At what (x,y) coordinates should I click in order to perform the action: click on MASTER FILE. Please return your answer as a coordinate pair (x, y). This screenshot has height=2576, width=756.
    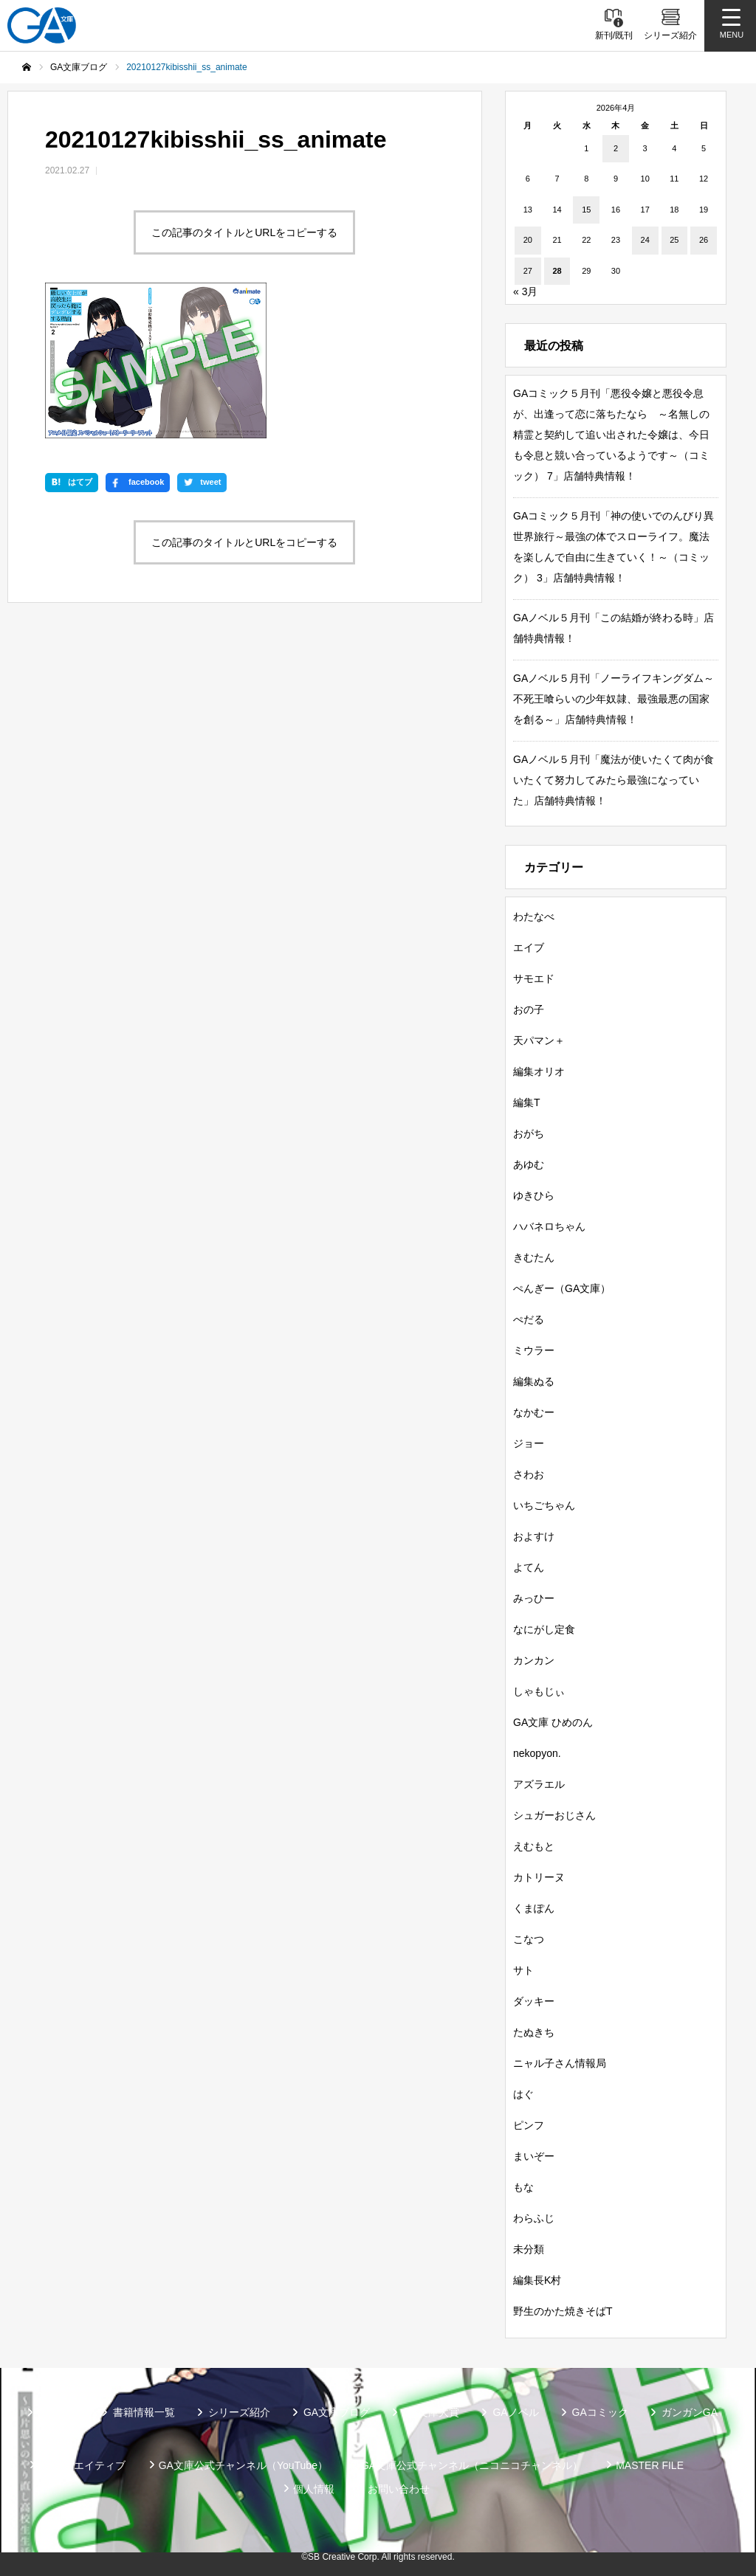
    Looking at the image, I should click on (650, 2465).